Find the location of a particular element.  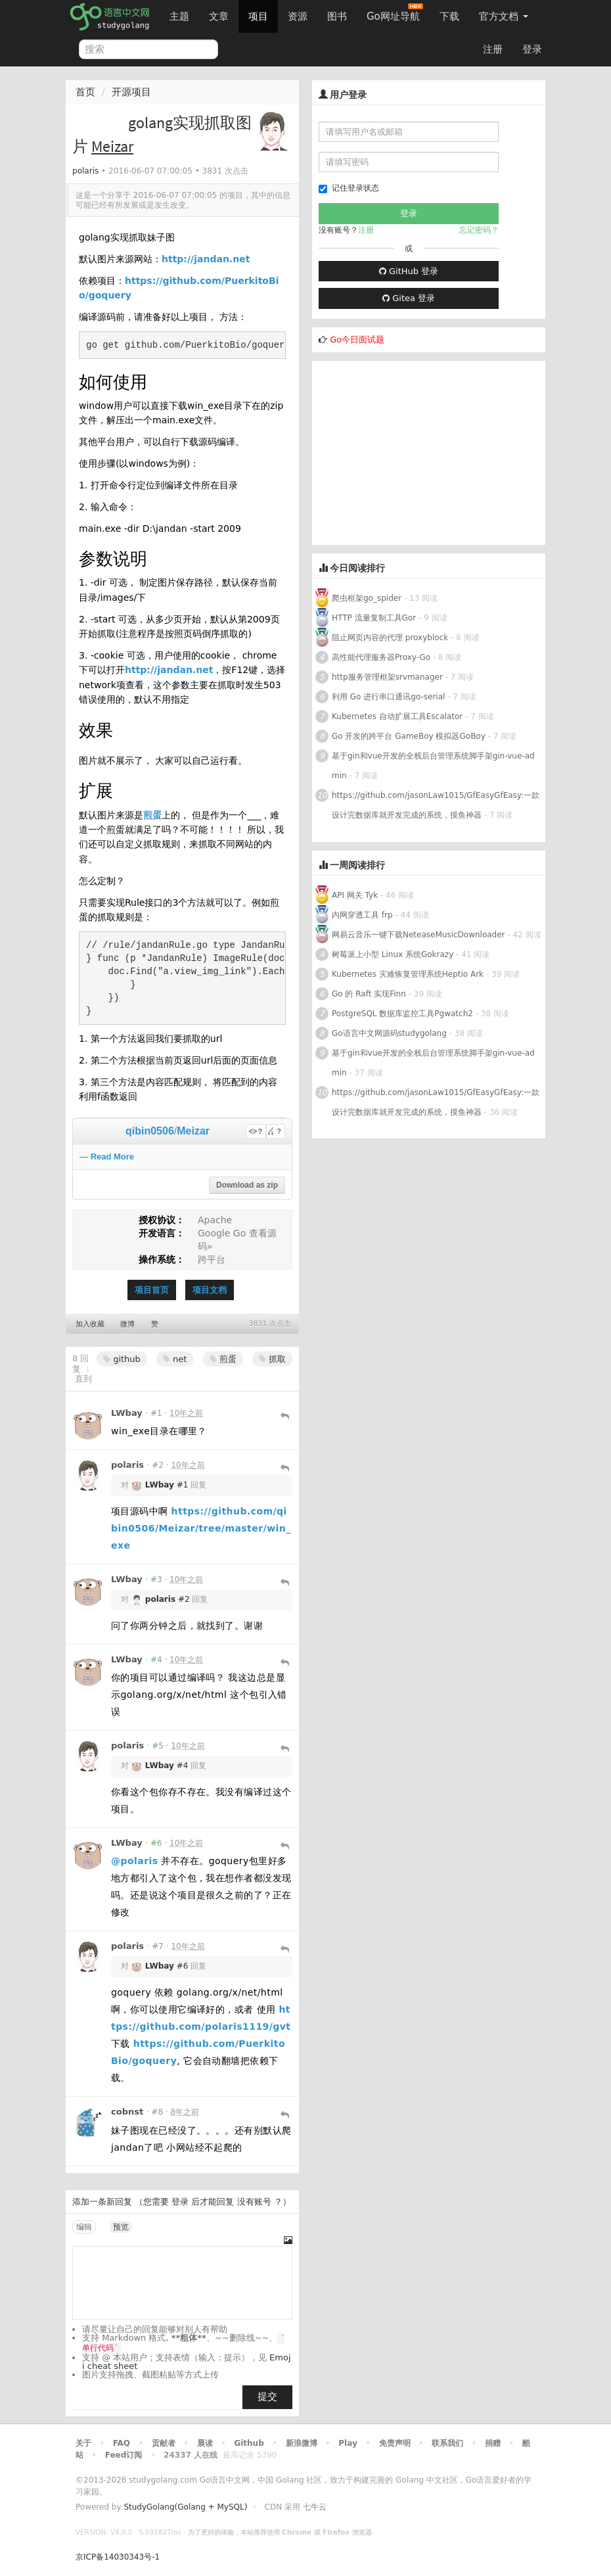

七牛云 is located at coordinates (315, 2507).